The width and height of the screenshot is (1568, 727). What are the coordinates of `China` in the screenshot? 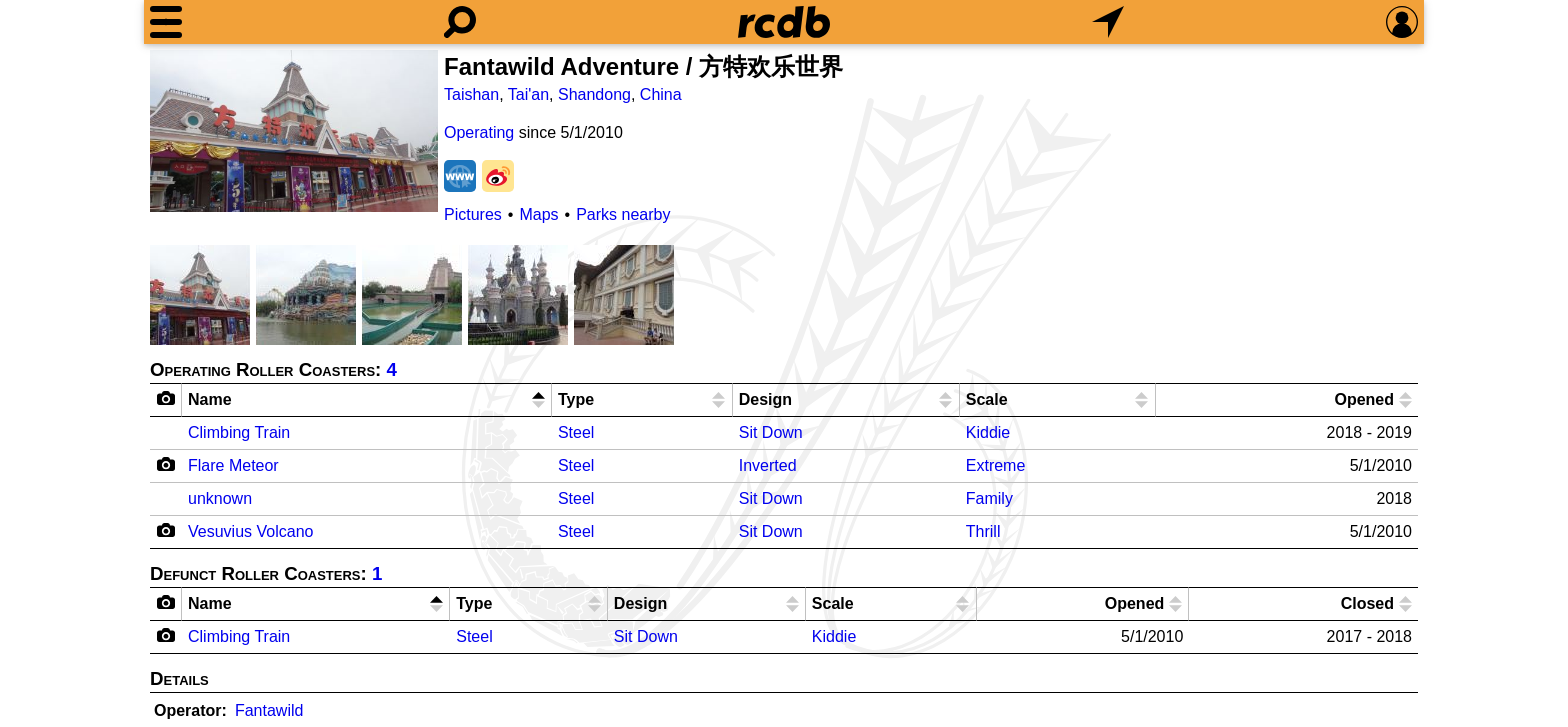 It's located at (661, 94).